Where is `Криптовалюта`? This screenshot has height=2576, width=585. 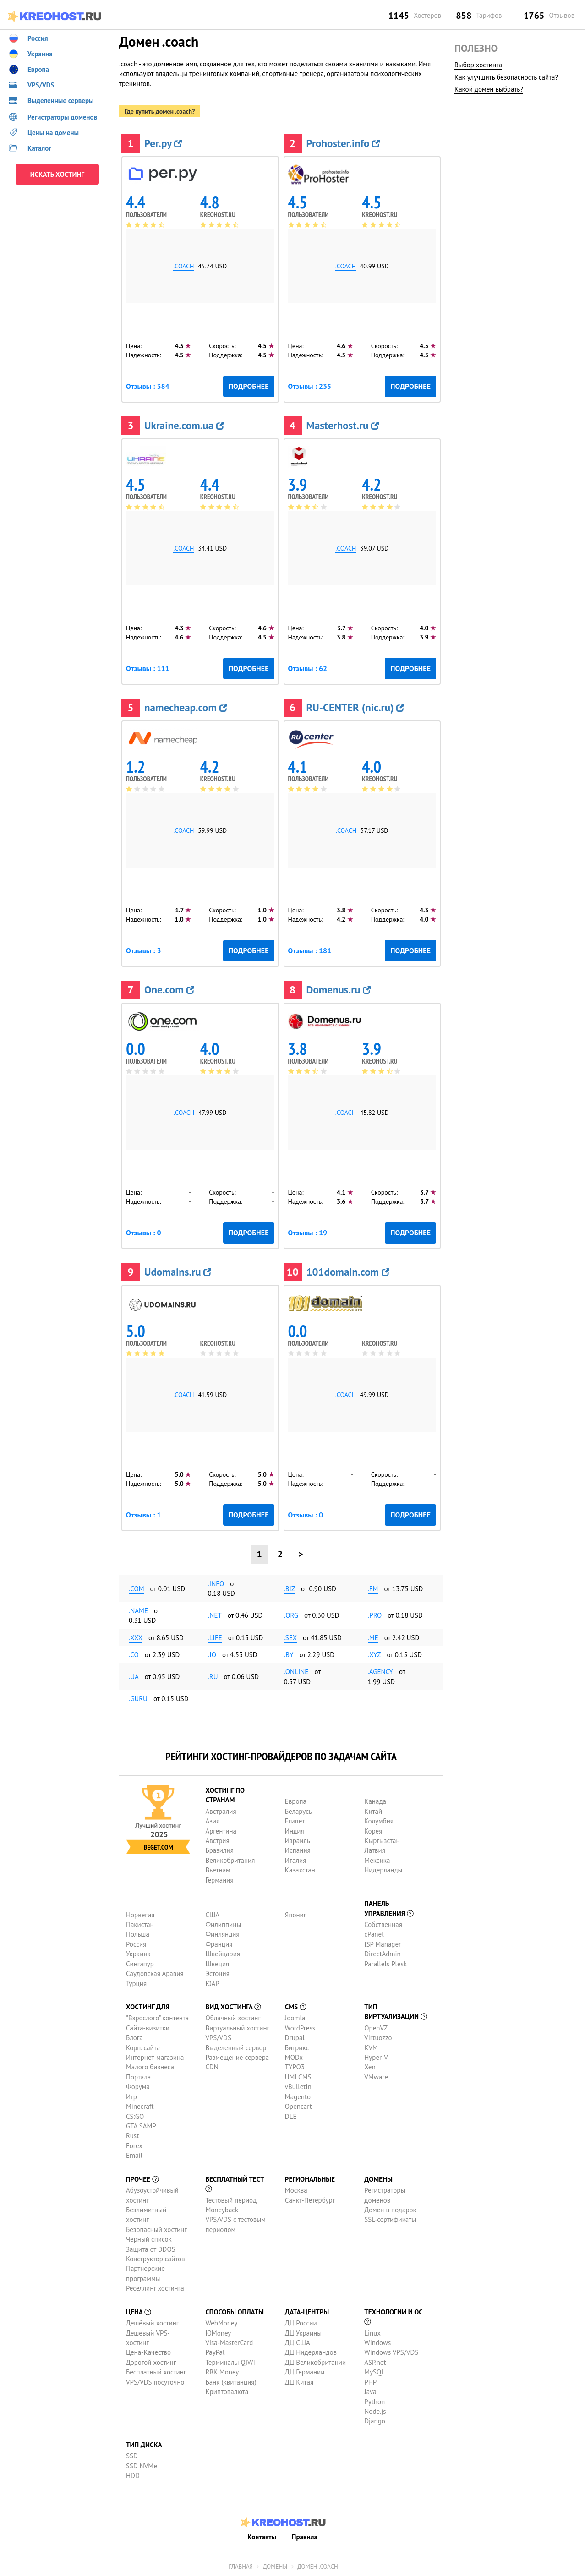
Криптовалюта is located at coordinates (226, 2391).